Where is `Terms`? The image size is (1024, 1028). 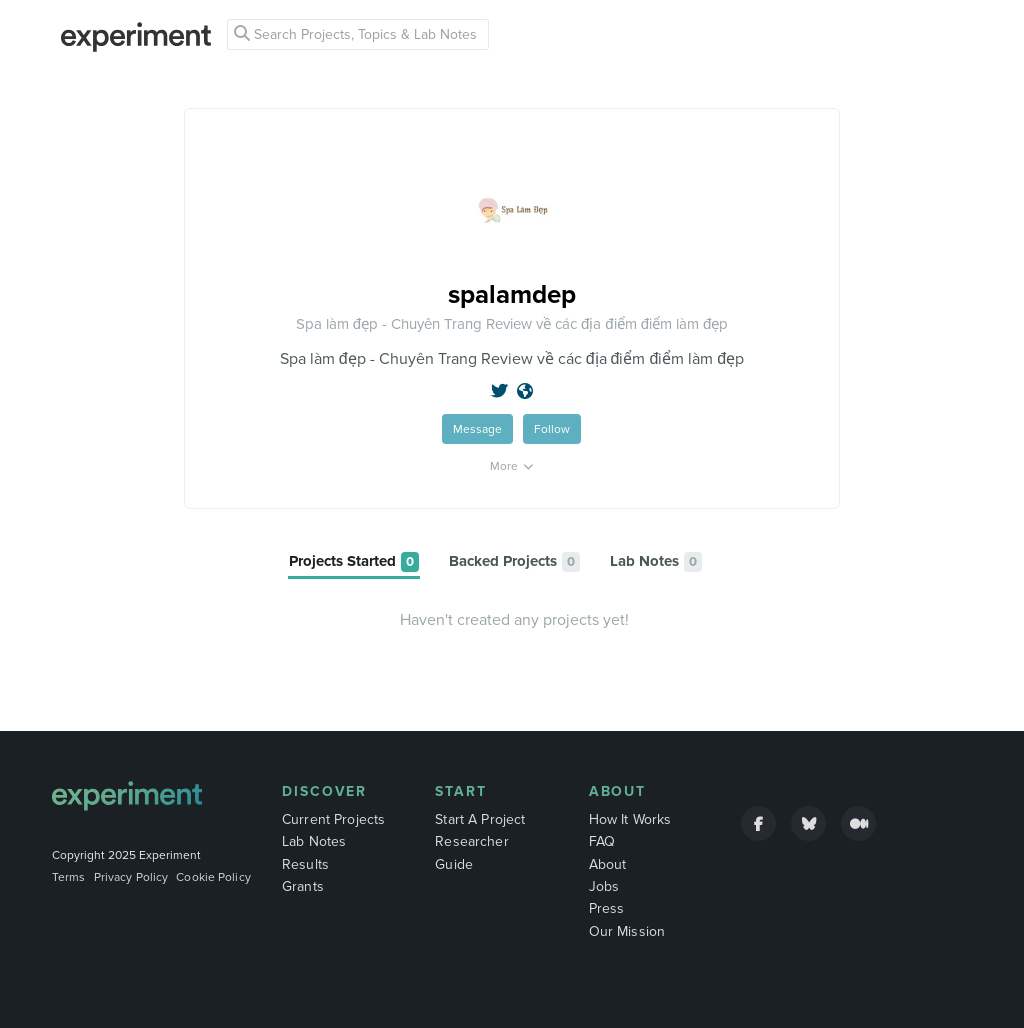 Terms is located at coordinates (69, 877).